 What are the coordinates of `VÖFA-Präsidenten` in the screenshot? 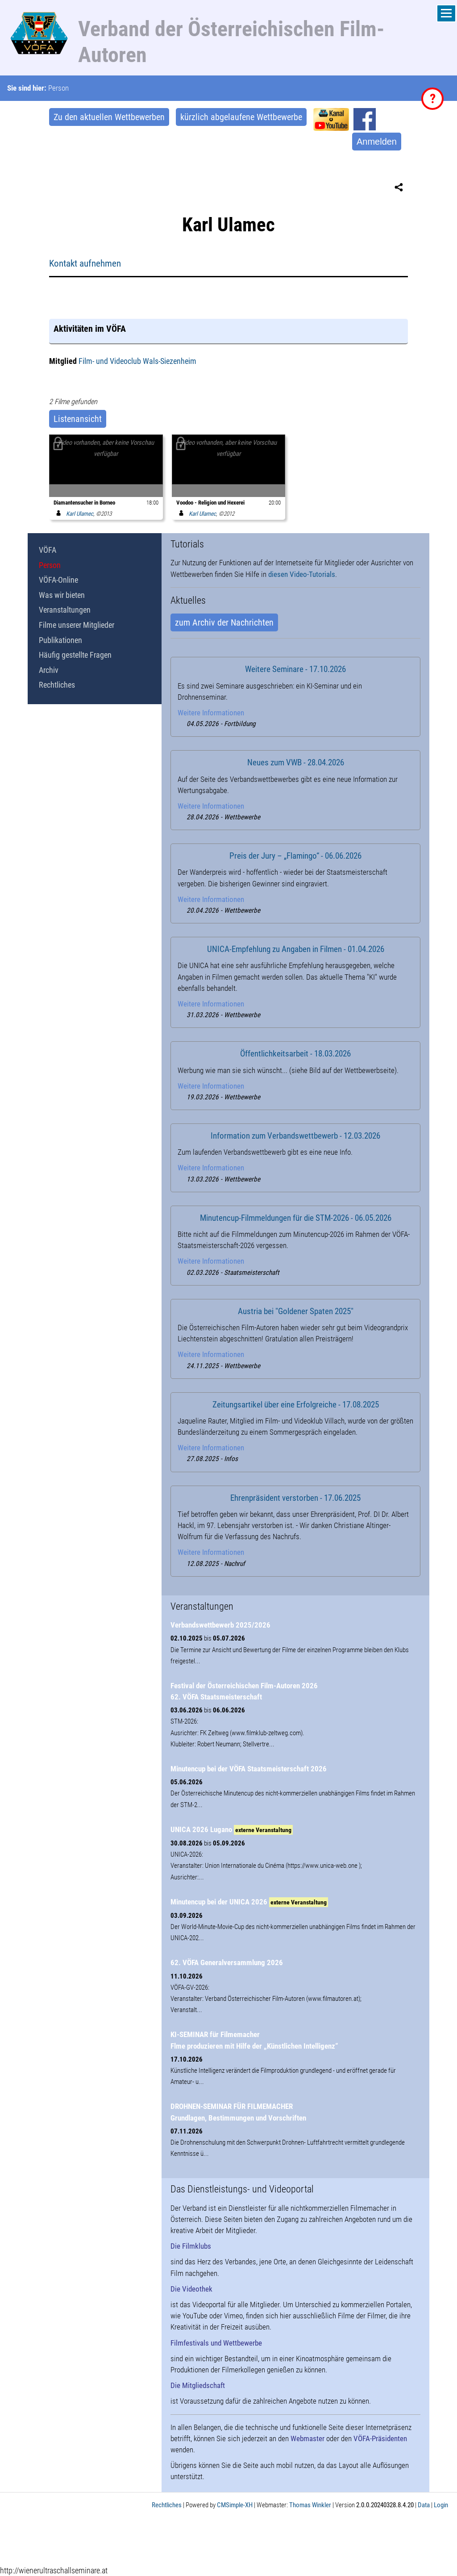 It's located at (380, 2438).